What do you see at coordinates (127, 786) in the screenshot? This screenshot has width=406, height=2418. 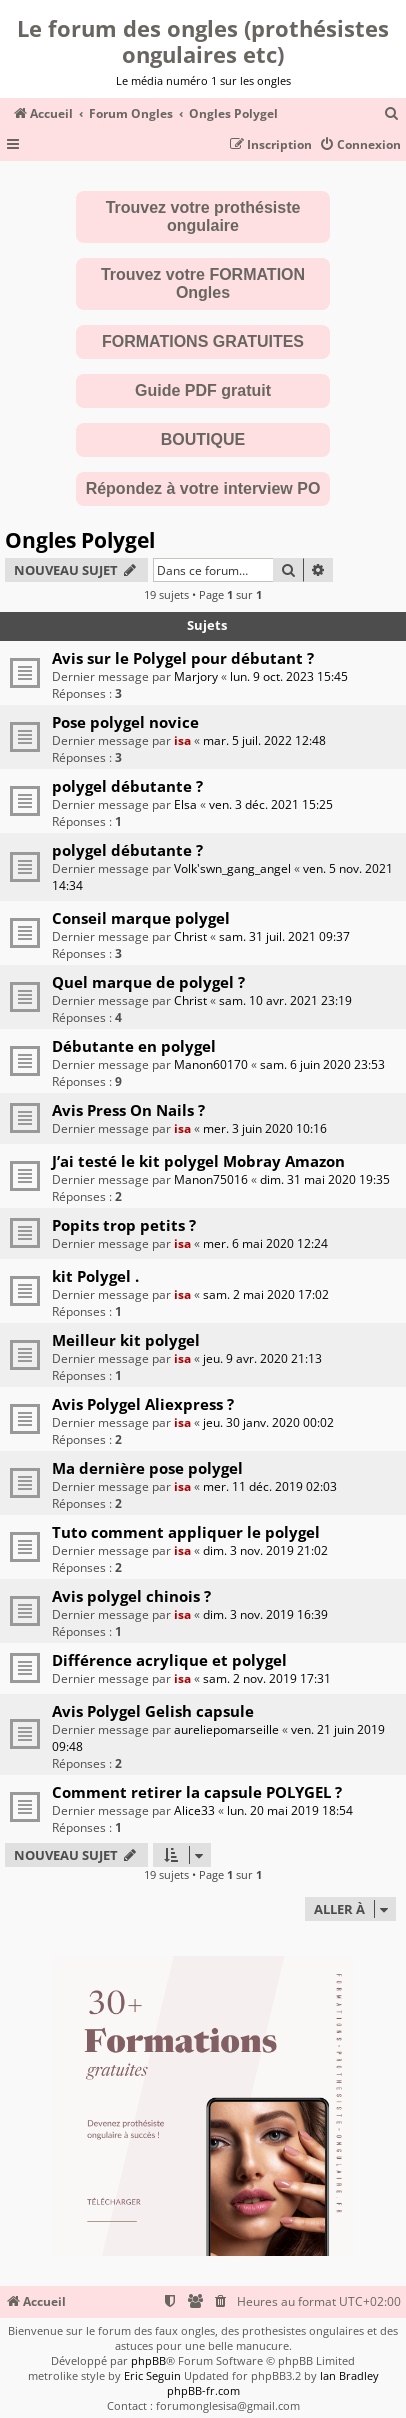 I see `polygel débutante ?` at bounding box center [127, 786].